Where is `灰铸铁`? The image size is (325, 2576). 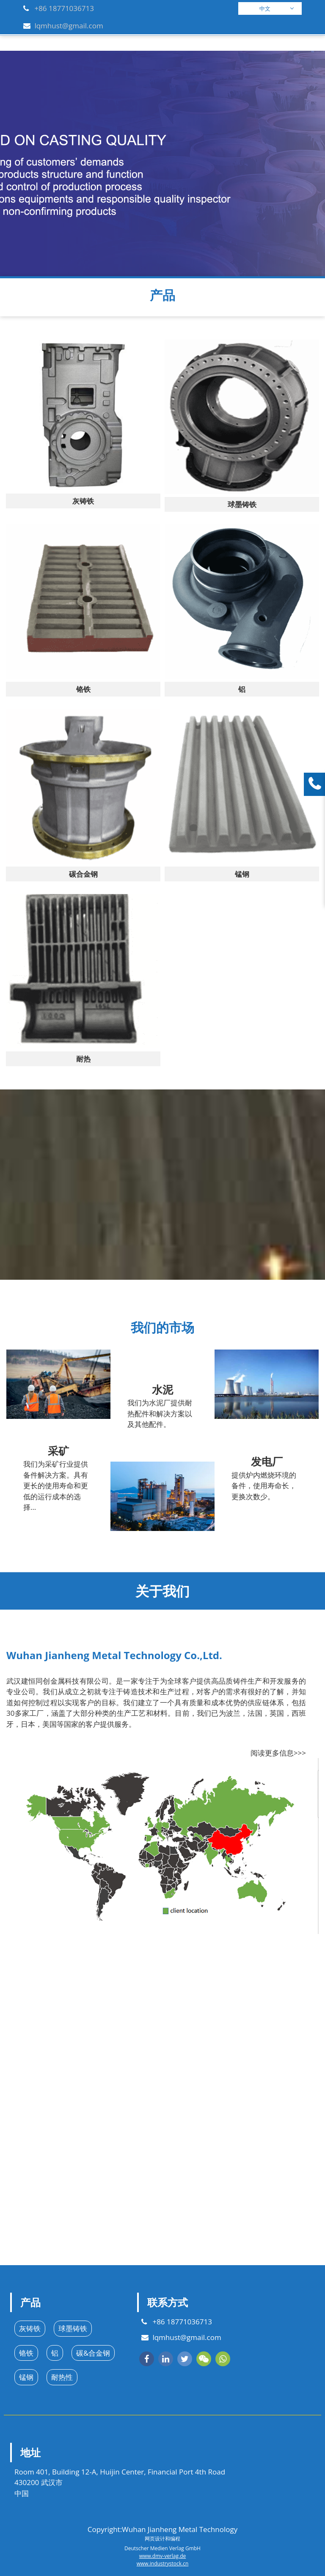 灰铸铁 is located at coordinates (30, 2328).